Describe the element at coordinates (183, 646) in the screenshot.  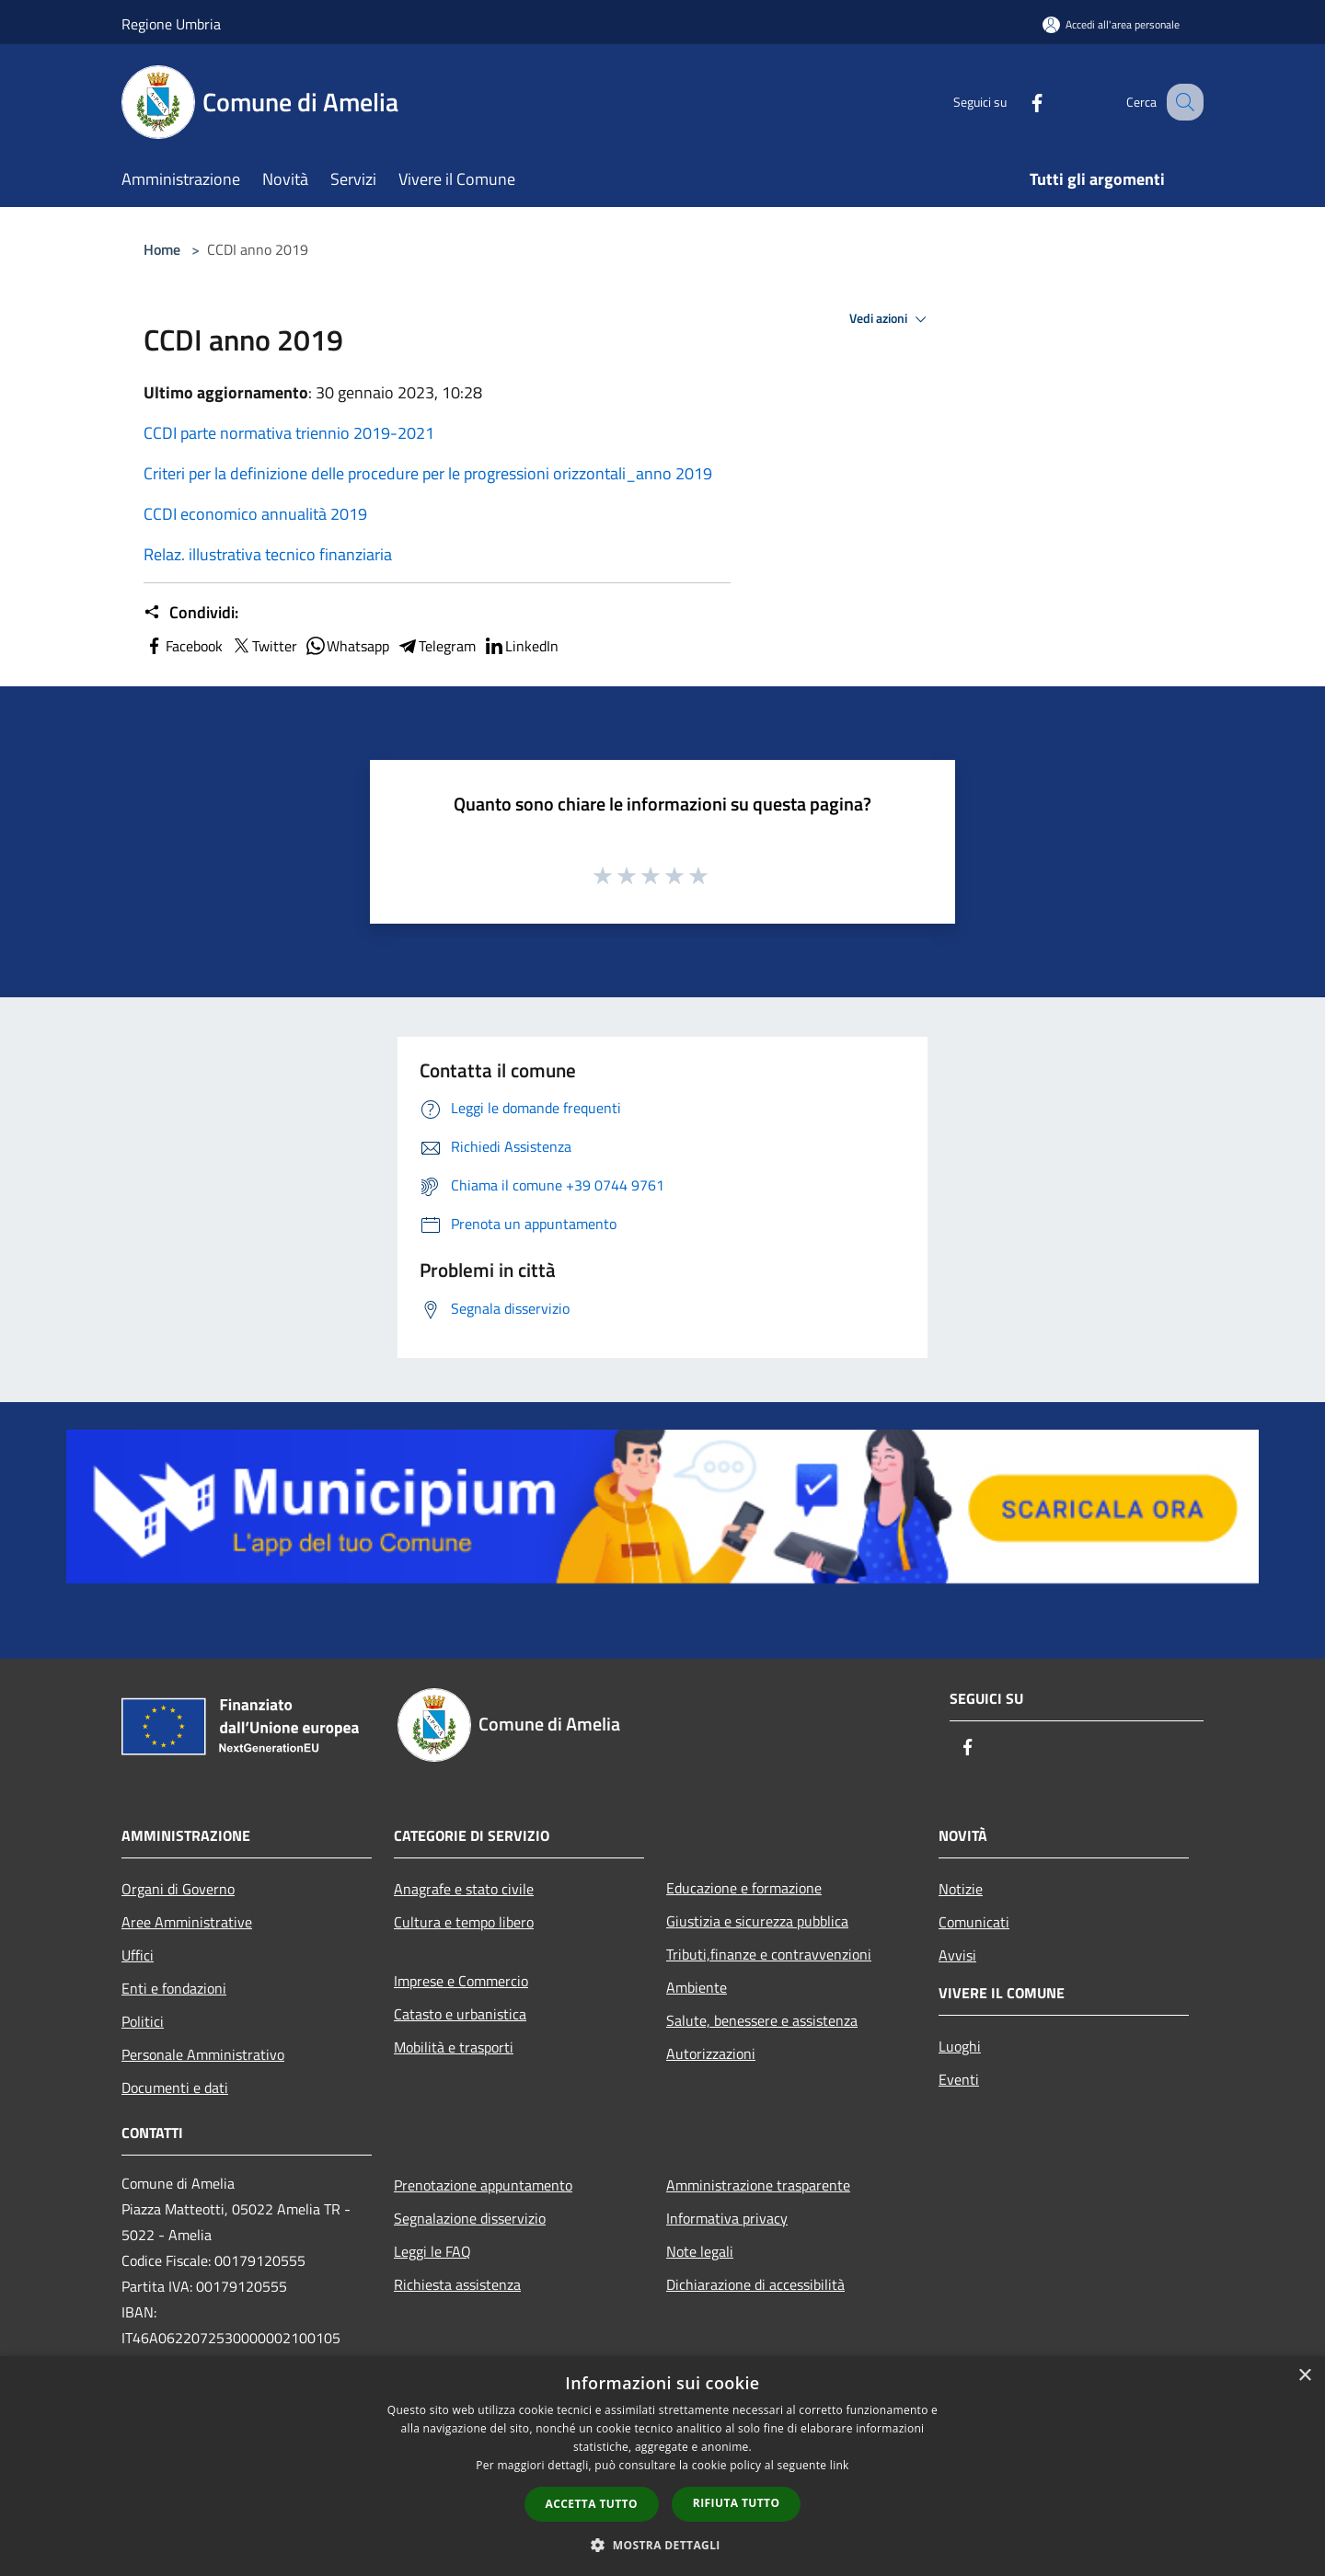
I see `Facebook` at that location.